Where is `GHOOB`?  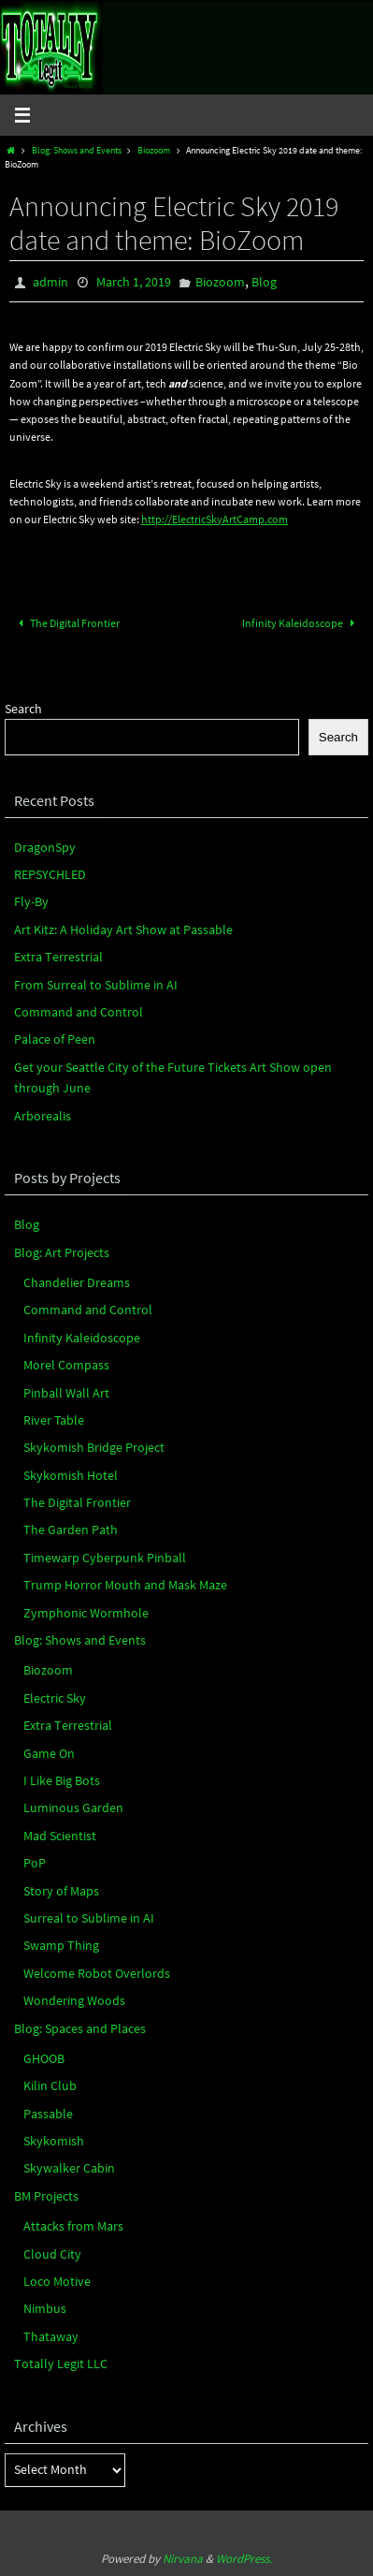 GHOOB is located at coordinates (44, 2058).